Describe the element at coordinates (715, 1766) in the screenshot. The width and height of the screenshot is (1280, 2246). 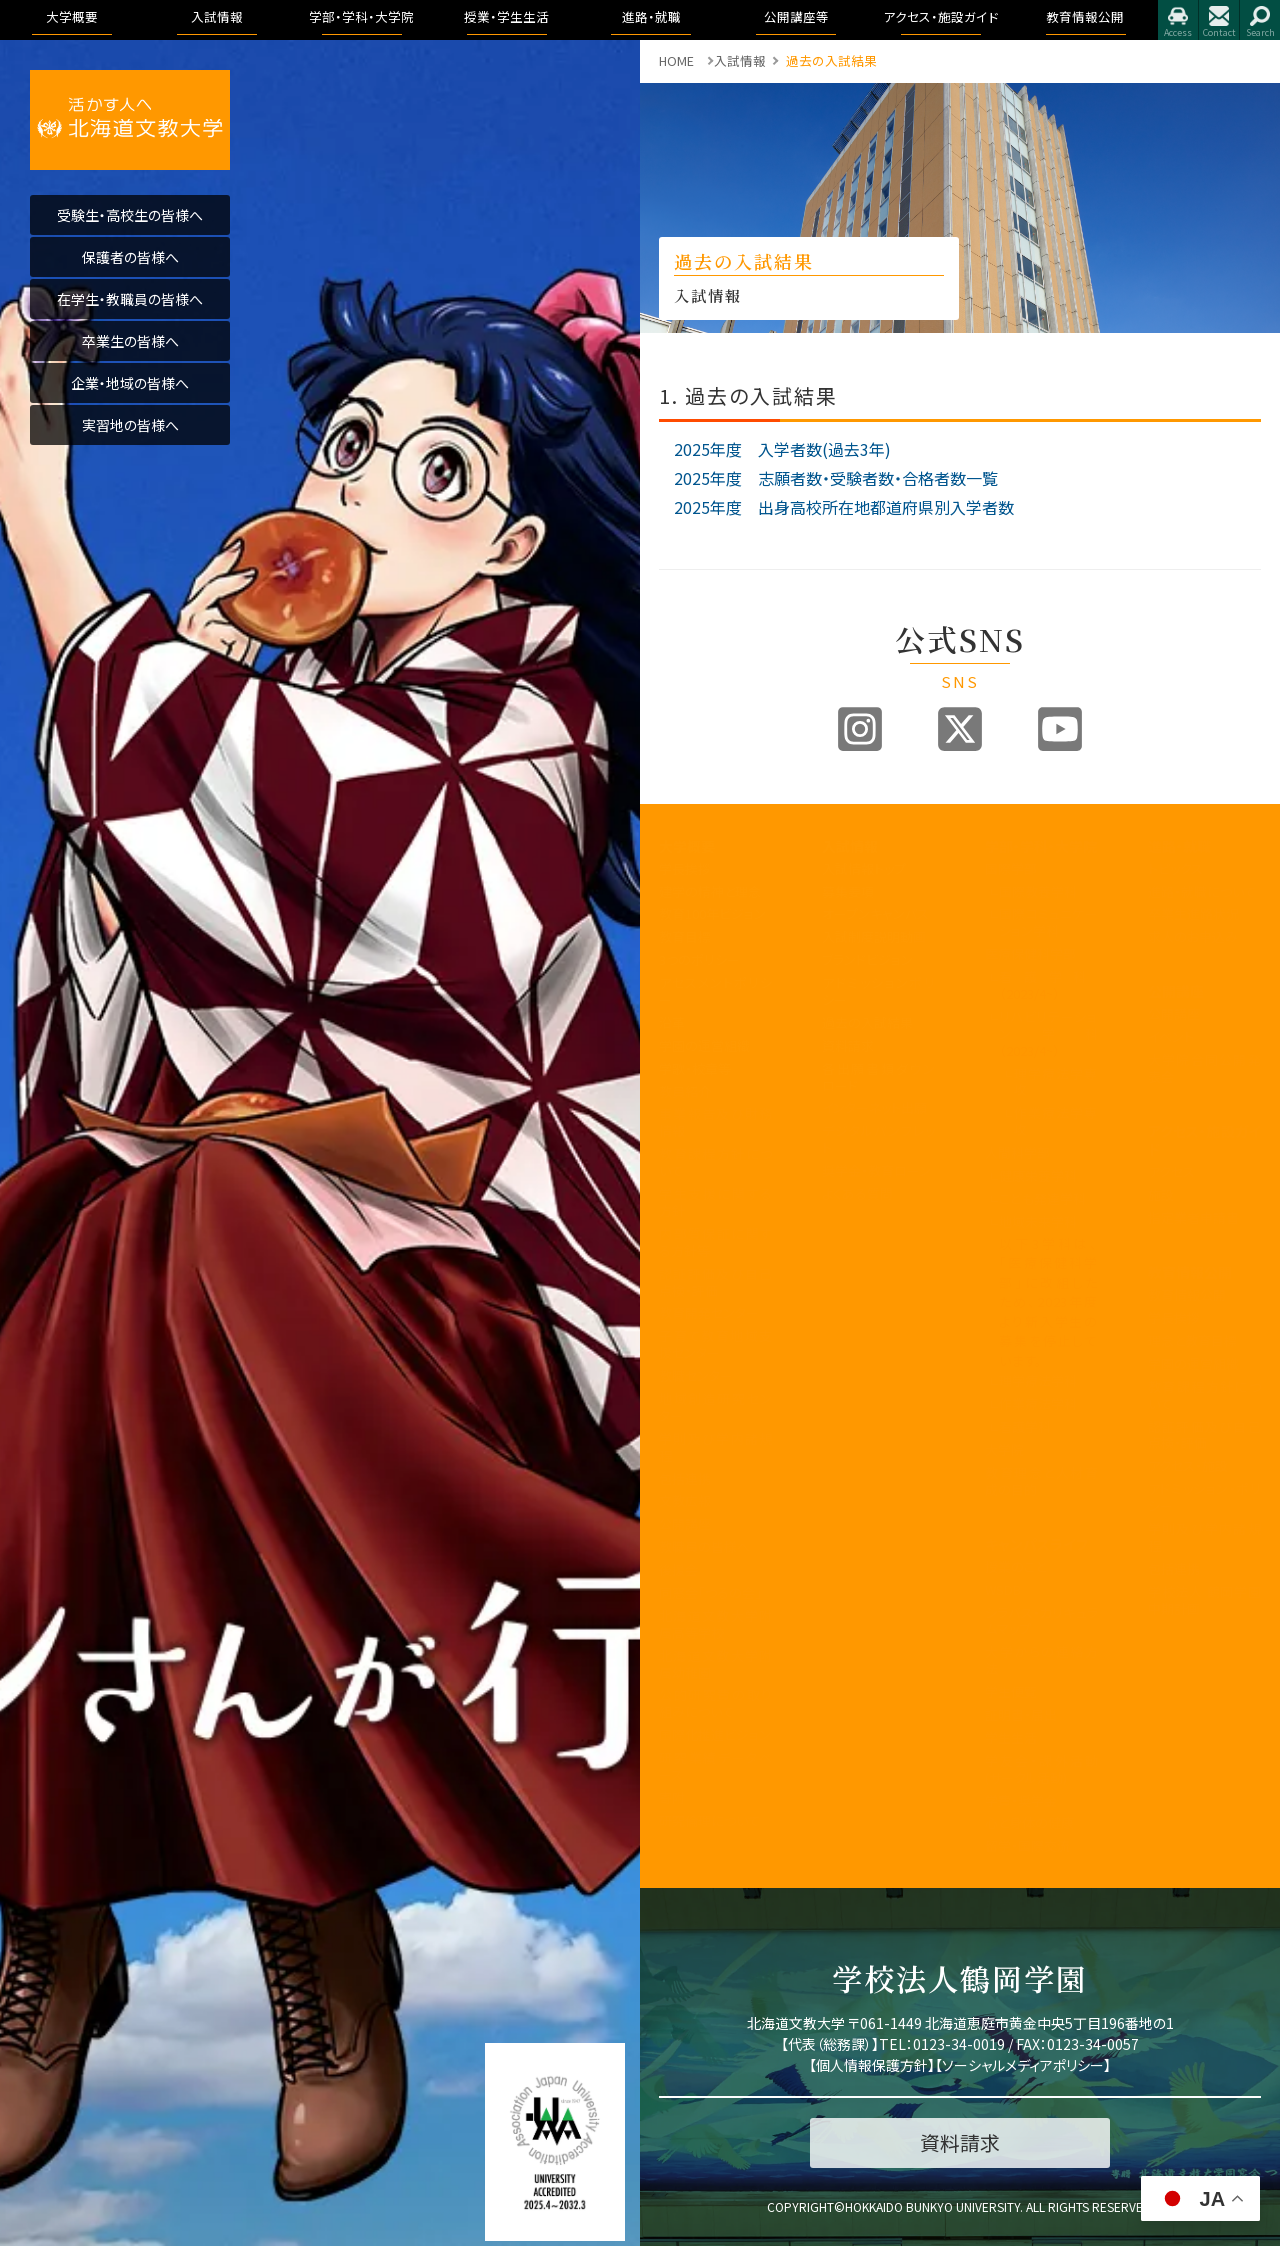
I see `研究業績データベース` at that location.